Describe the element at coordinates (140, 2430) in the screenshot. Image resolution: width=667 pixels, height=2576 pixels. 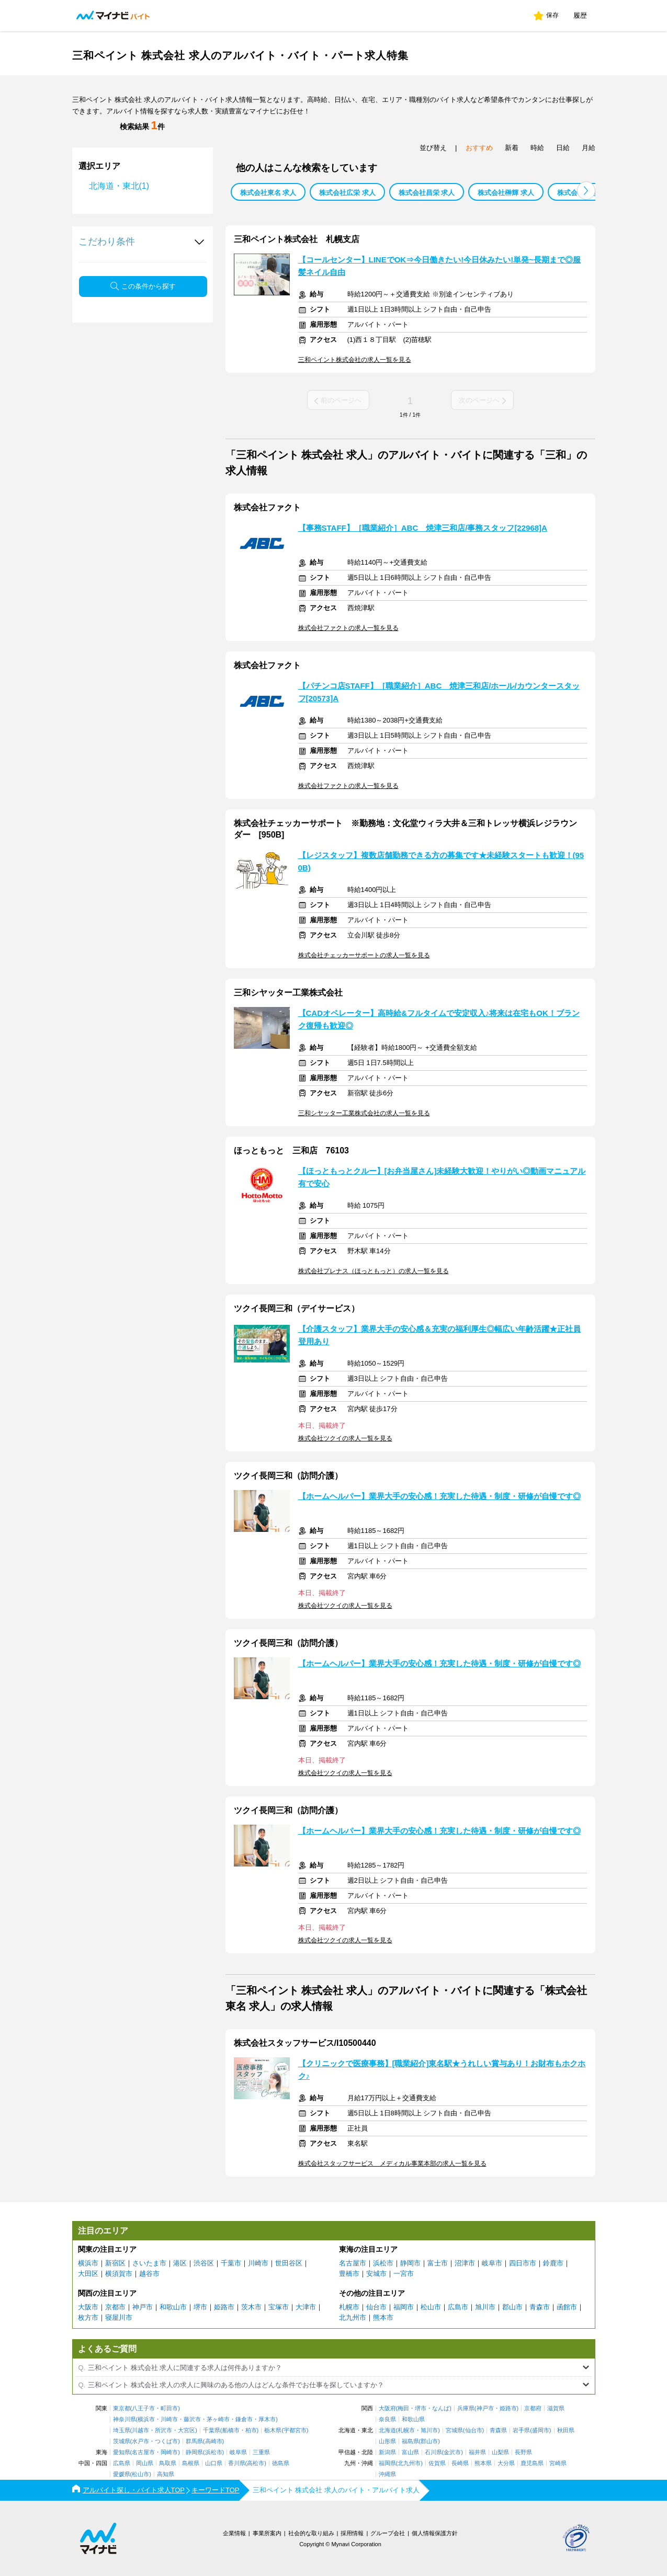
I see `川越市` at that location.